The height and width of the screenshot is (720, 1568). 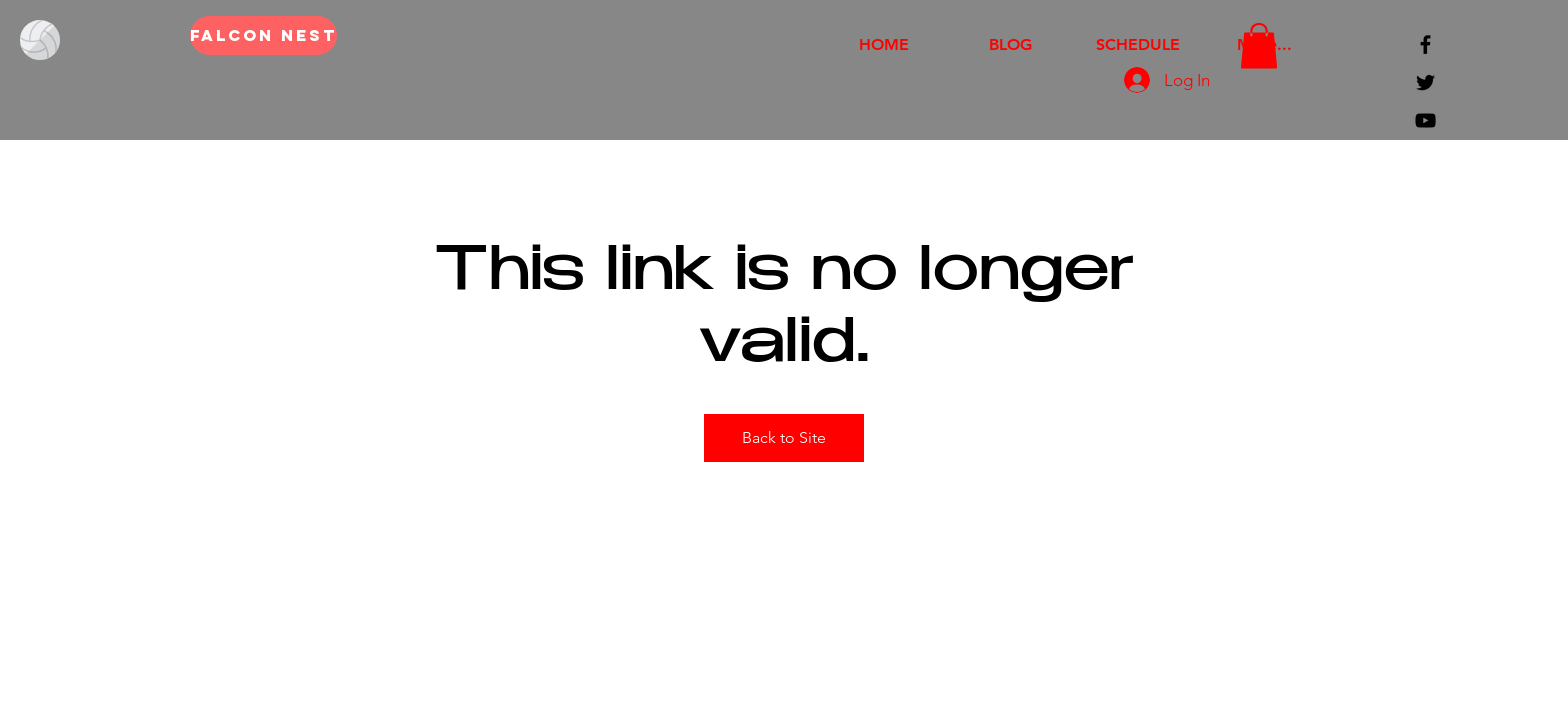 I want to click on [Black YouTube Icon], so click(x=1425, y=120).